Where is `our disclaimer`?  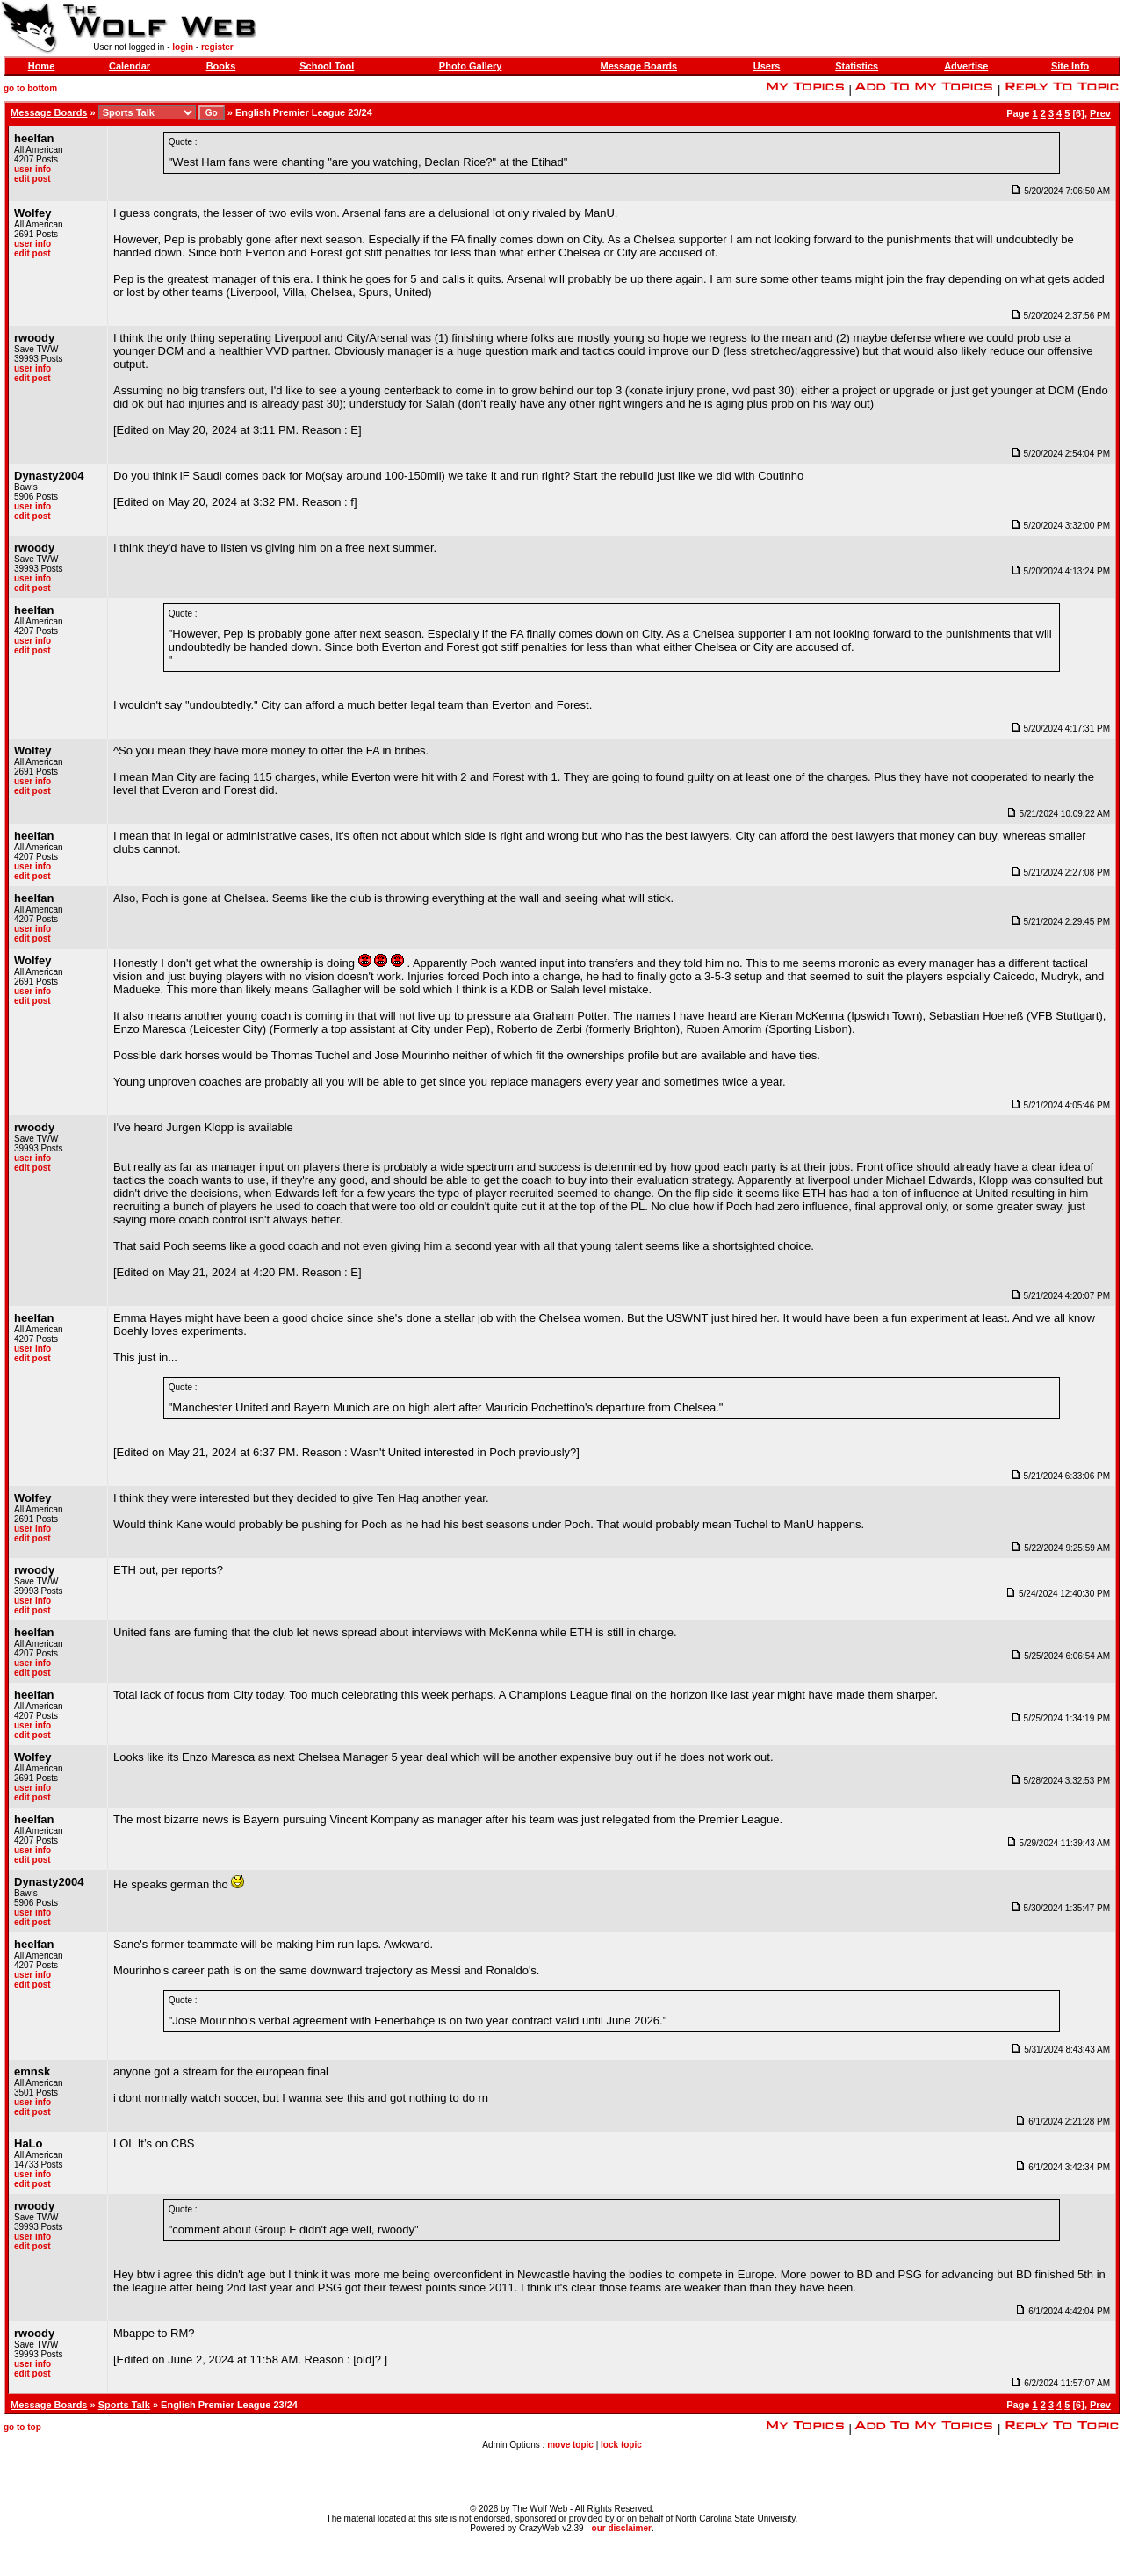
our disclaimer is located at coordinates (622, 2528).